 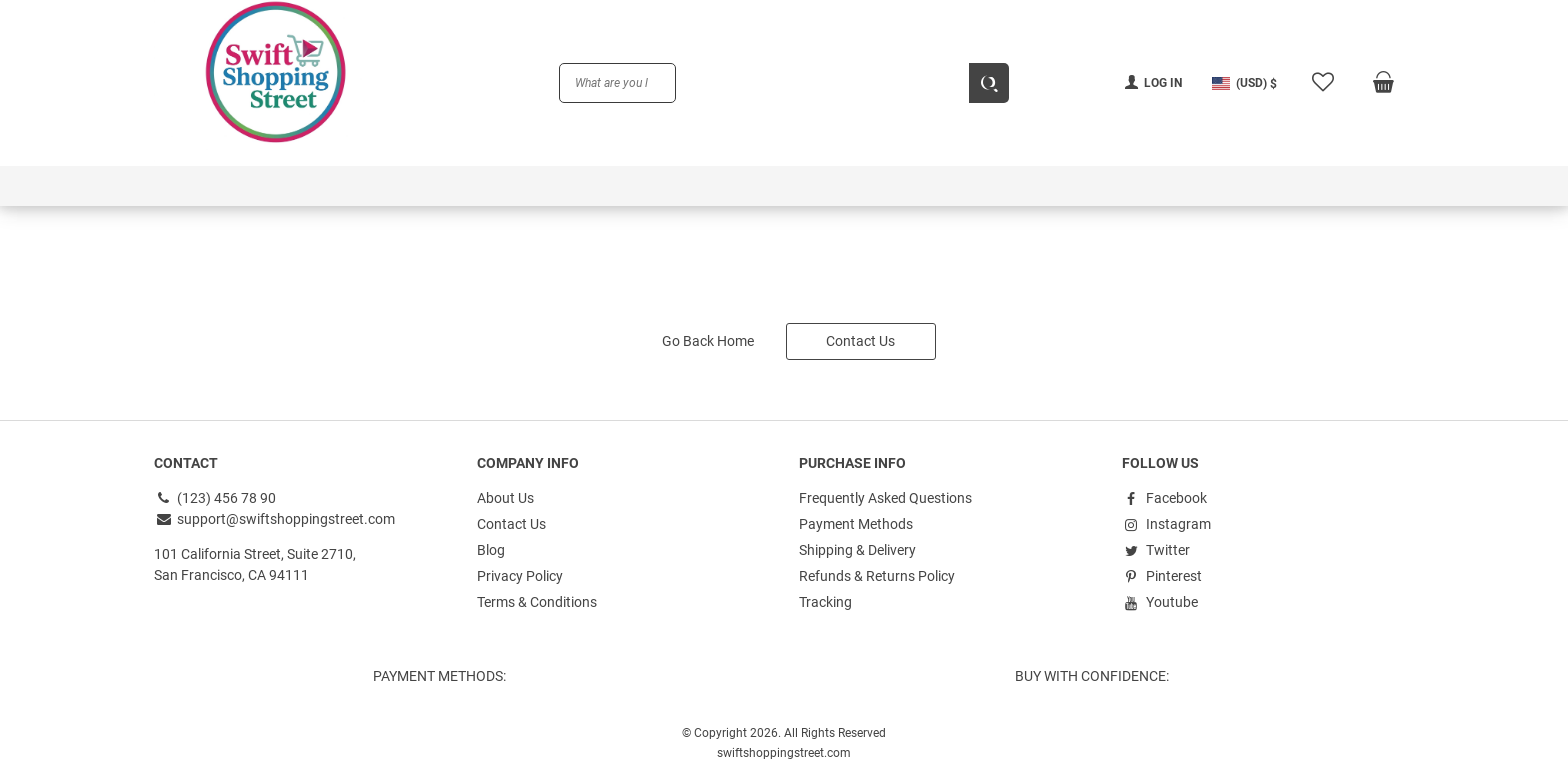 I want to click on Payment Methods, so click(x=856, y=524).